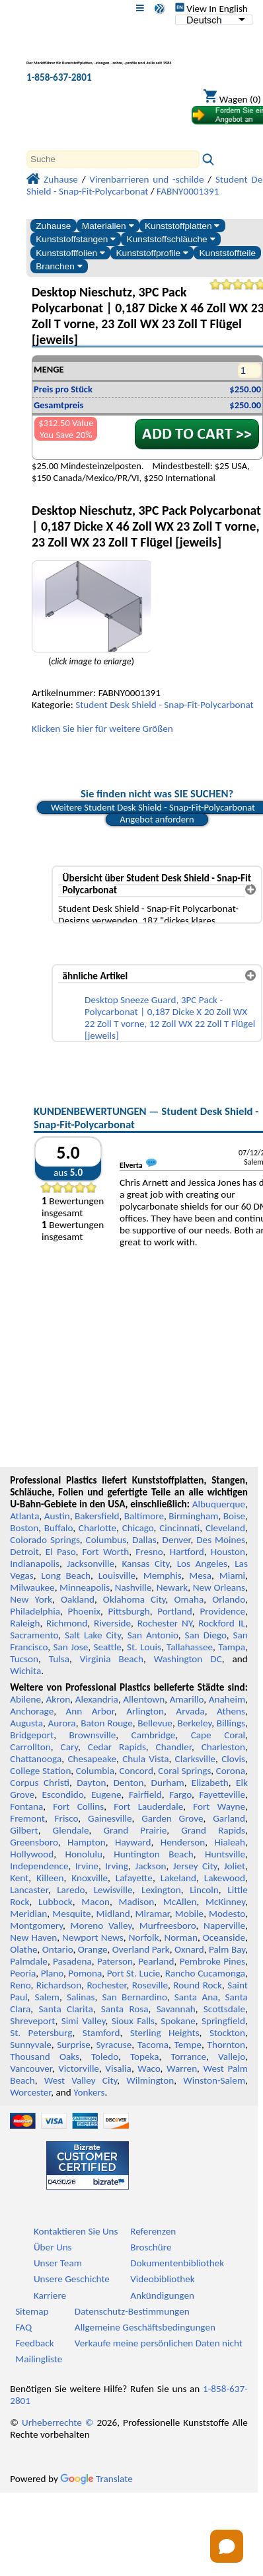  Describe the element at coordinates (47, 1997) in the screenshot. I see `Salem` at that location.